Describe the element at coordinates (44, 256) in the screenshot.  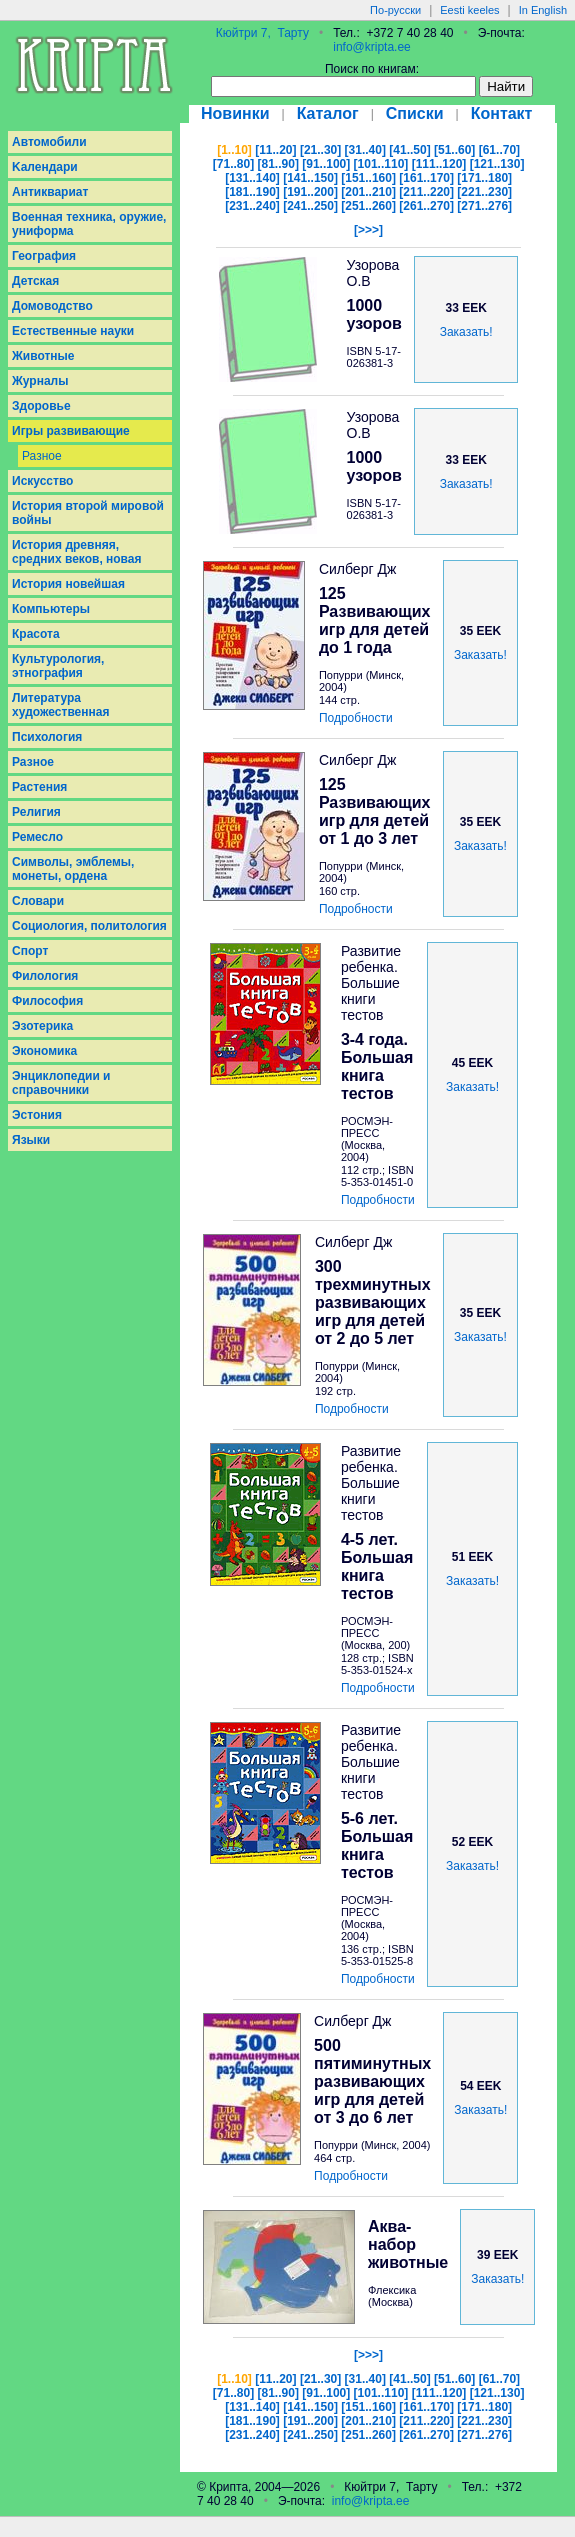
I see `География` at that location.